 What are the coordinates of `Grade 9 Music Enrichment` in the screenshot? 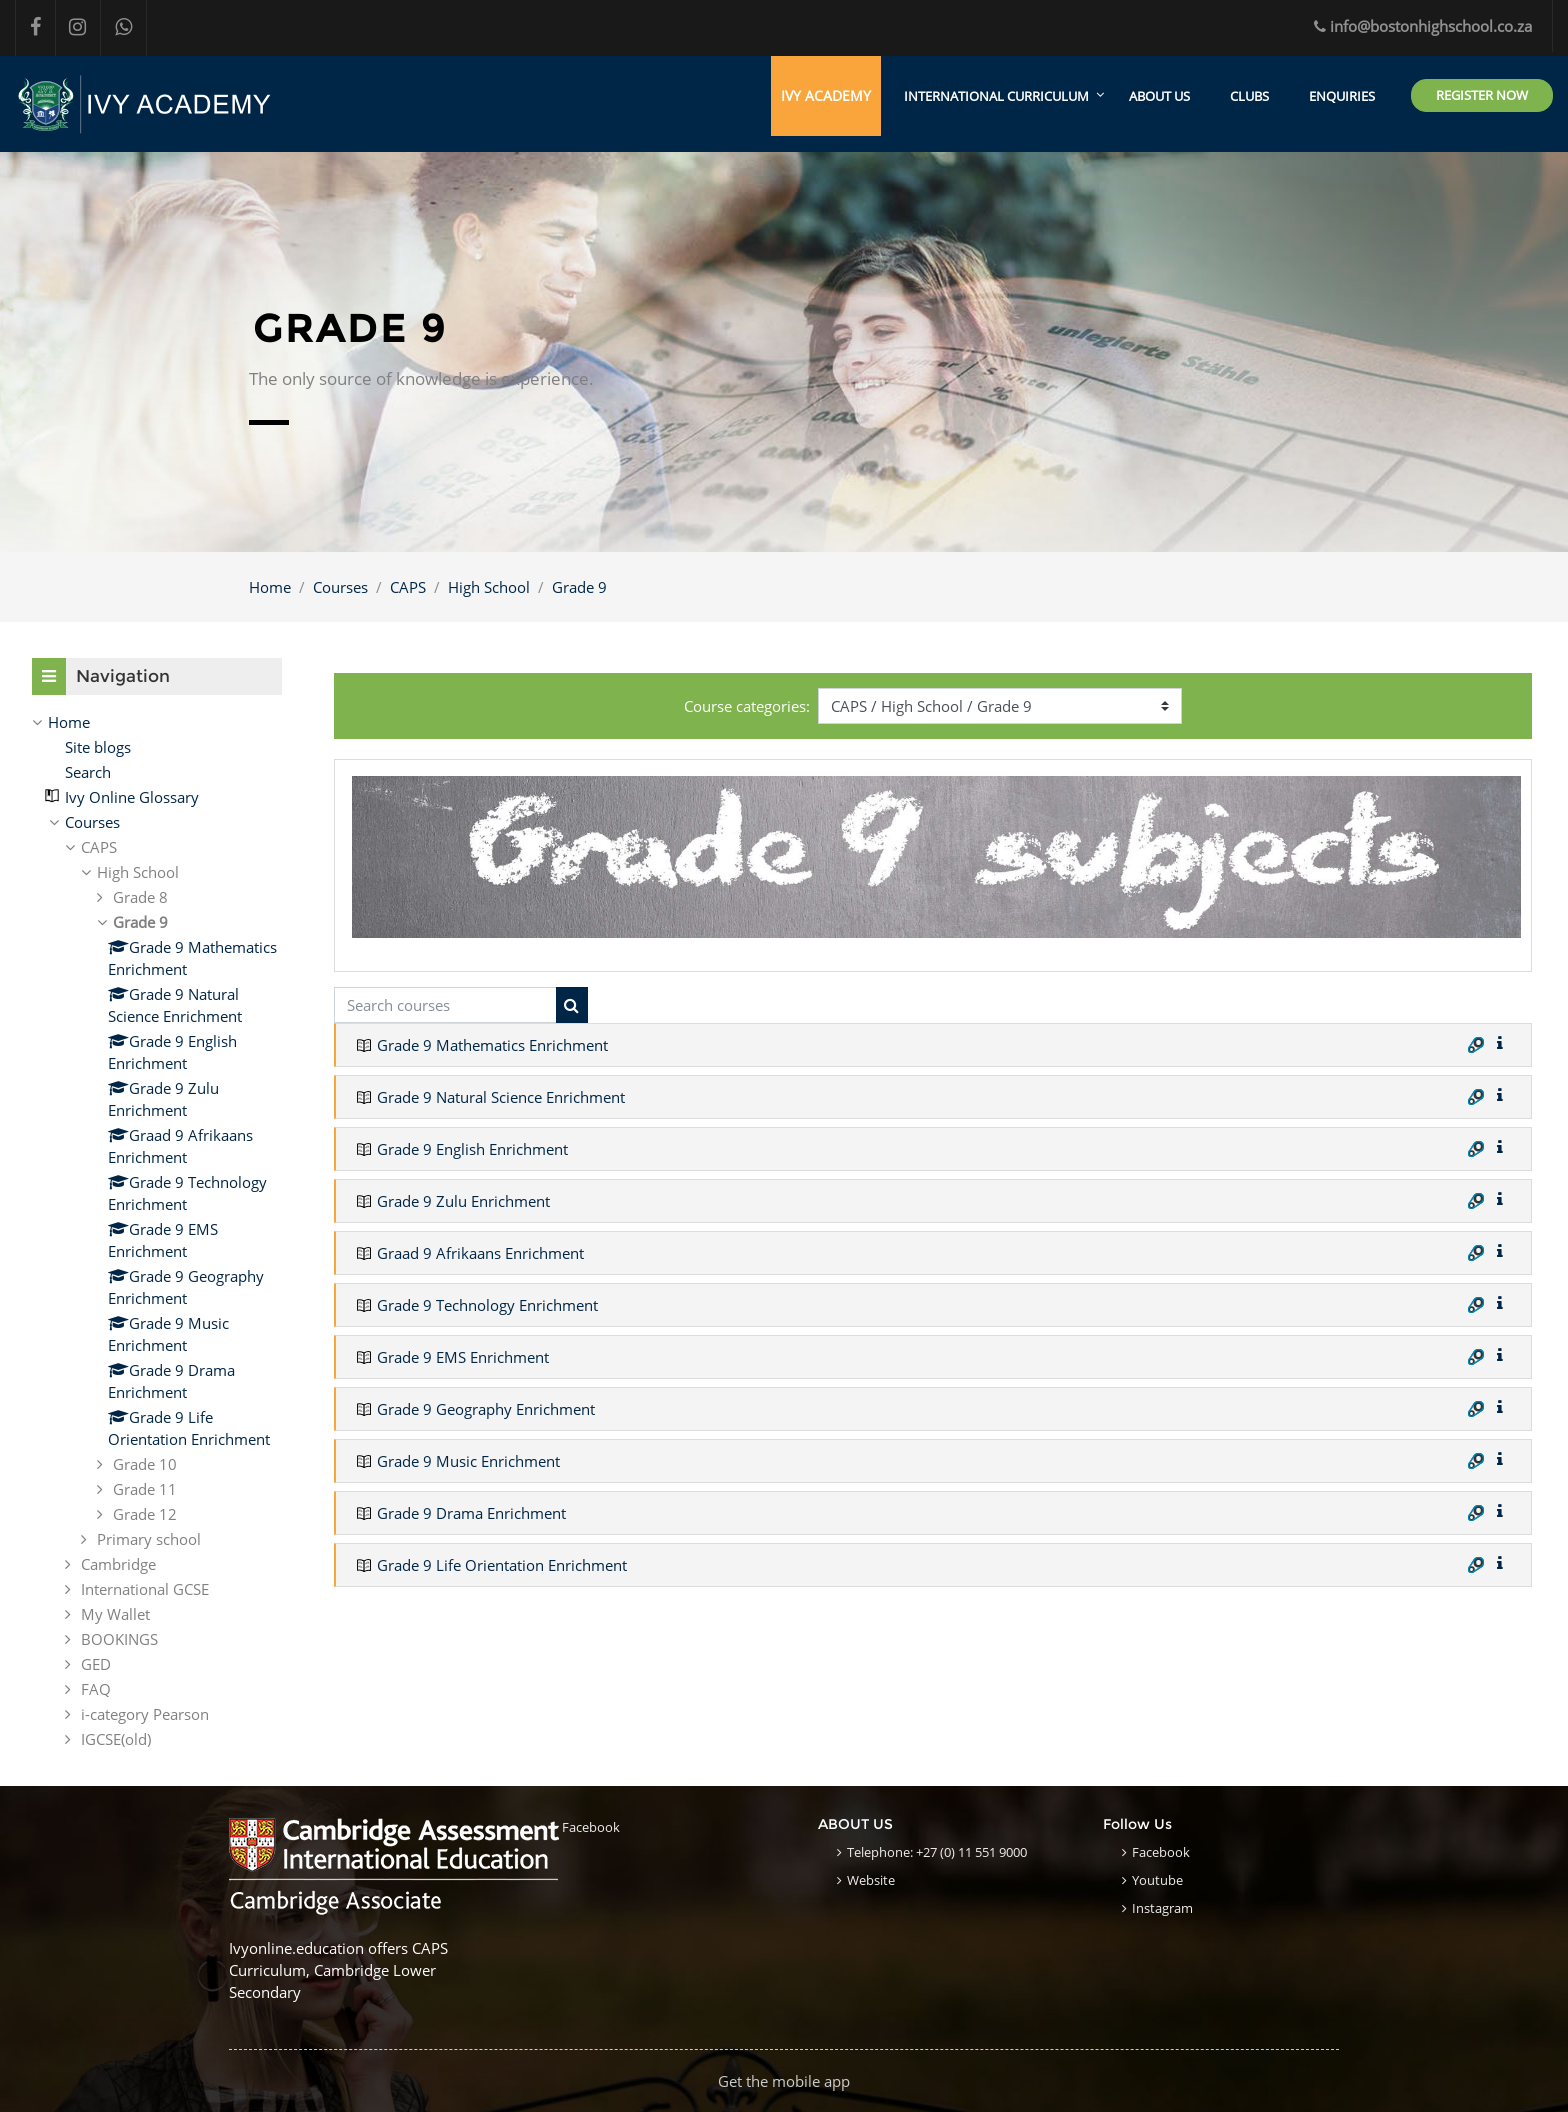 It's located at (468, 1462).